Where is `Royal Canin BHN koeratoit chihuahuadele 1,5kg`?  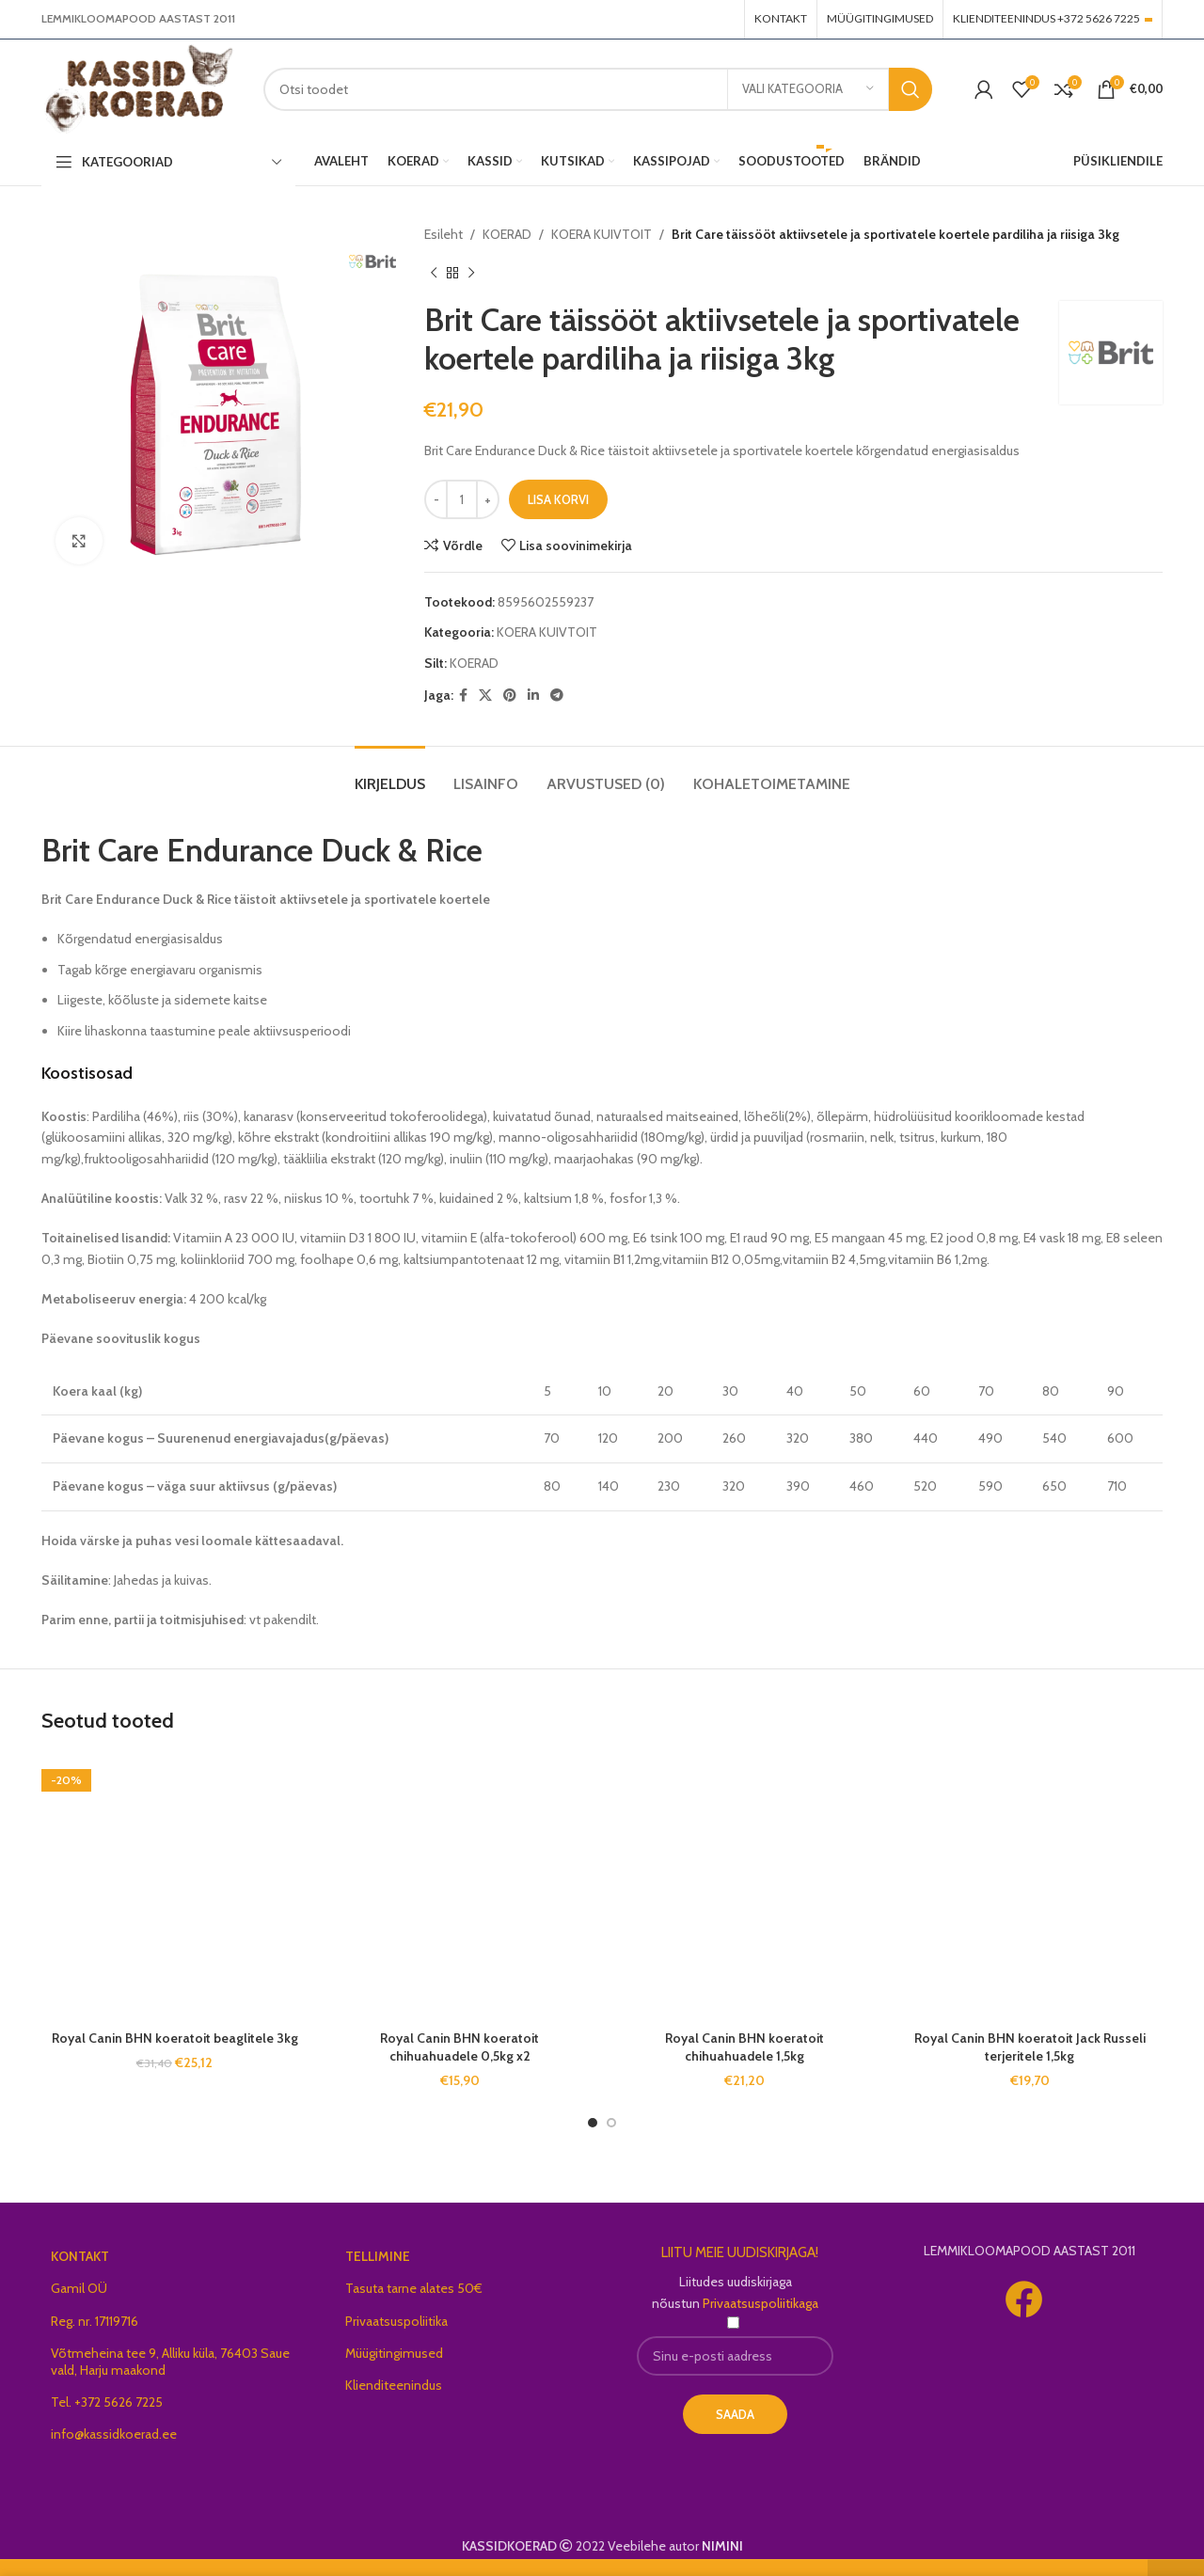 Royal Canin BHN koeratoit chihuahuadele 1,5kg is located at coordinates (744, 2047).